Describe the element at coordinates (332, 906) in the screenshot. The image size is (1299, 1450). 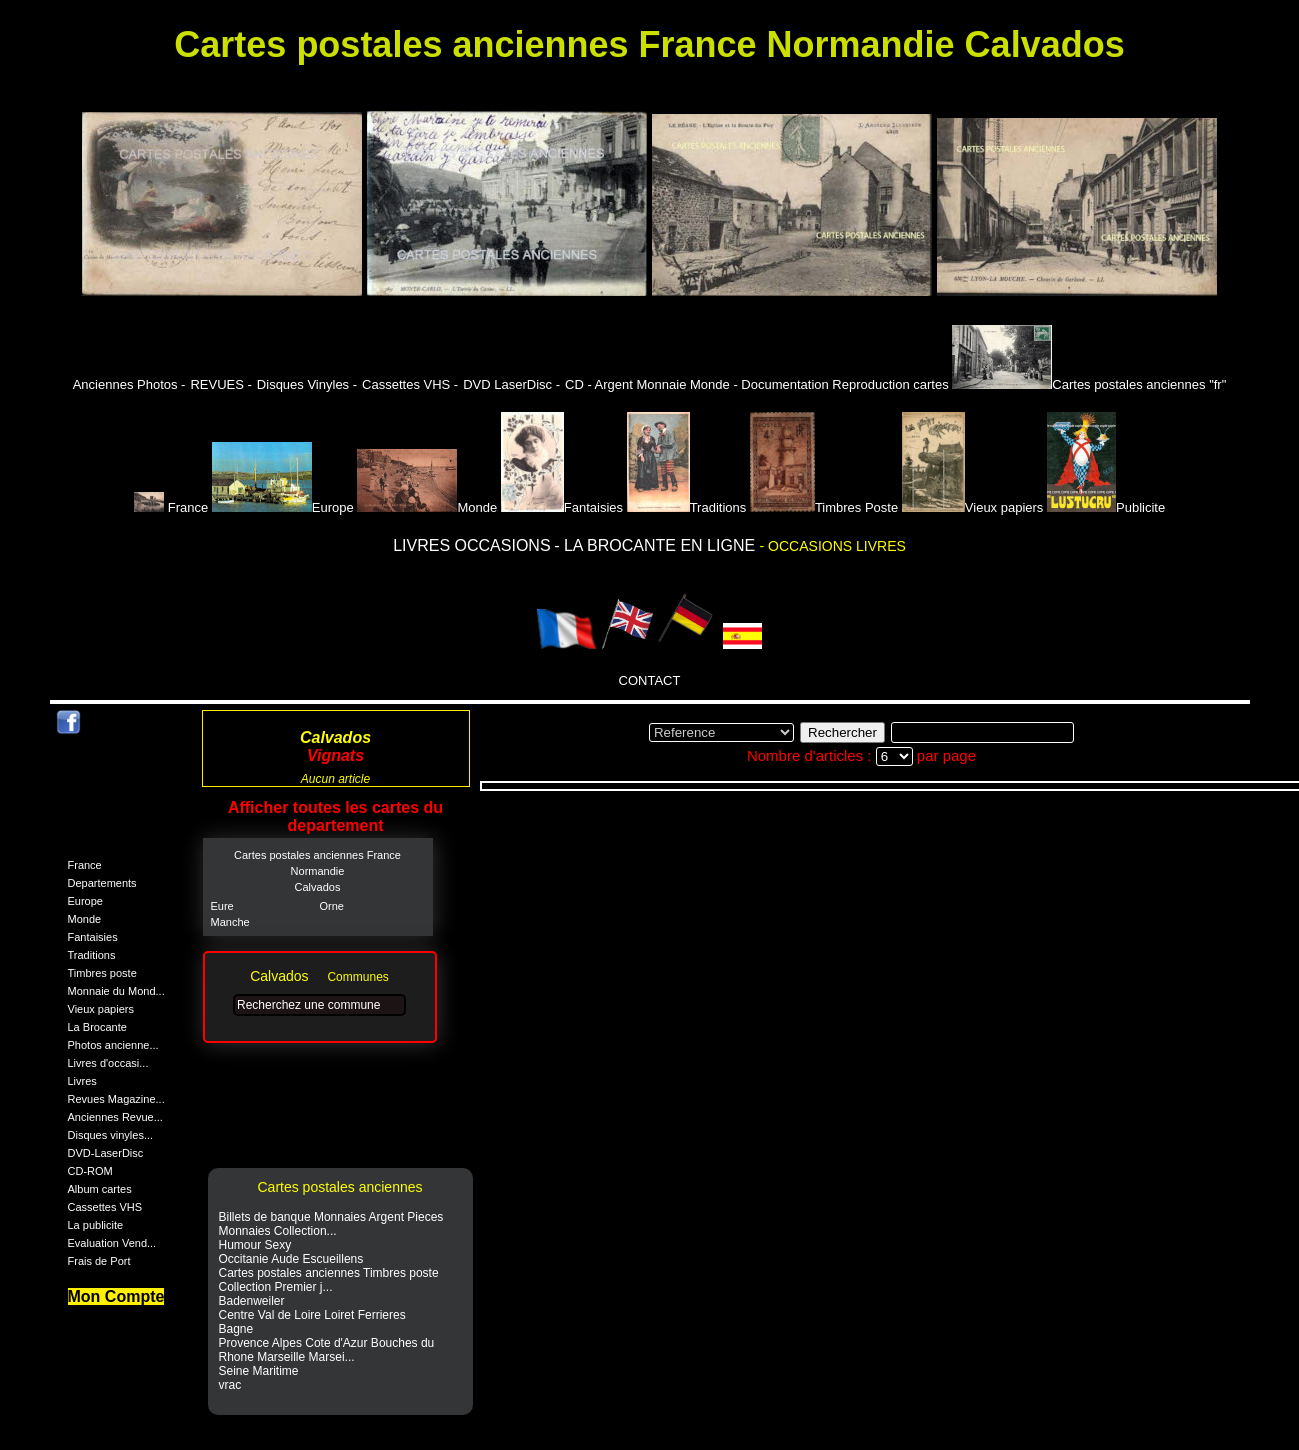
I see `Orne` at that location.